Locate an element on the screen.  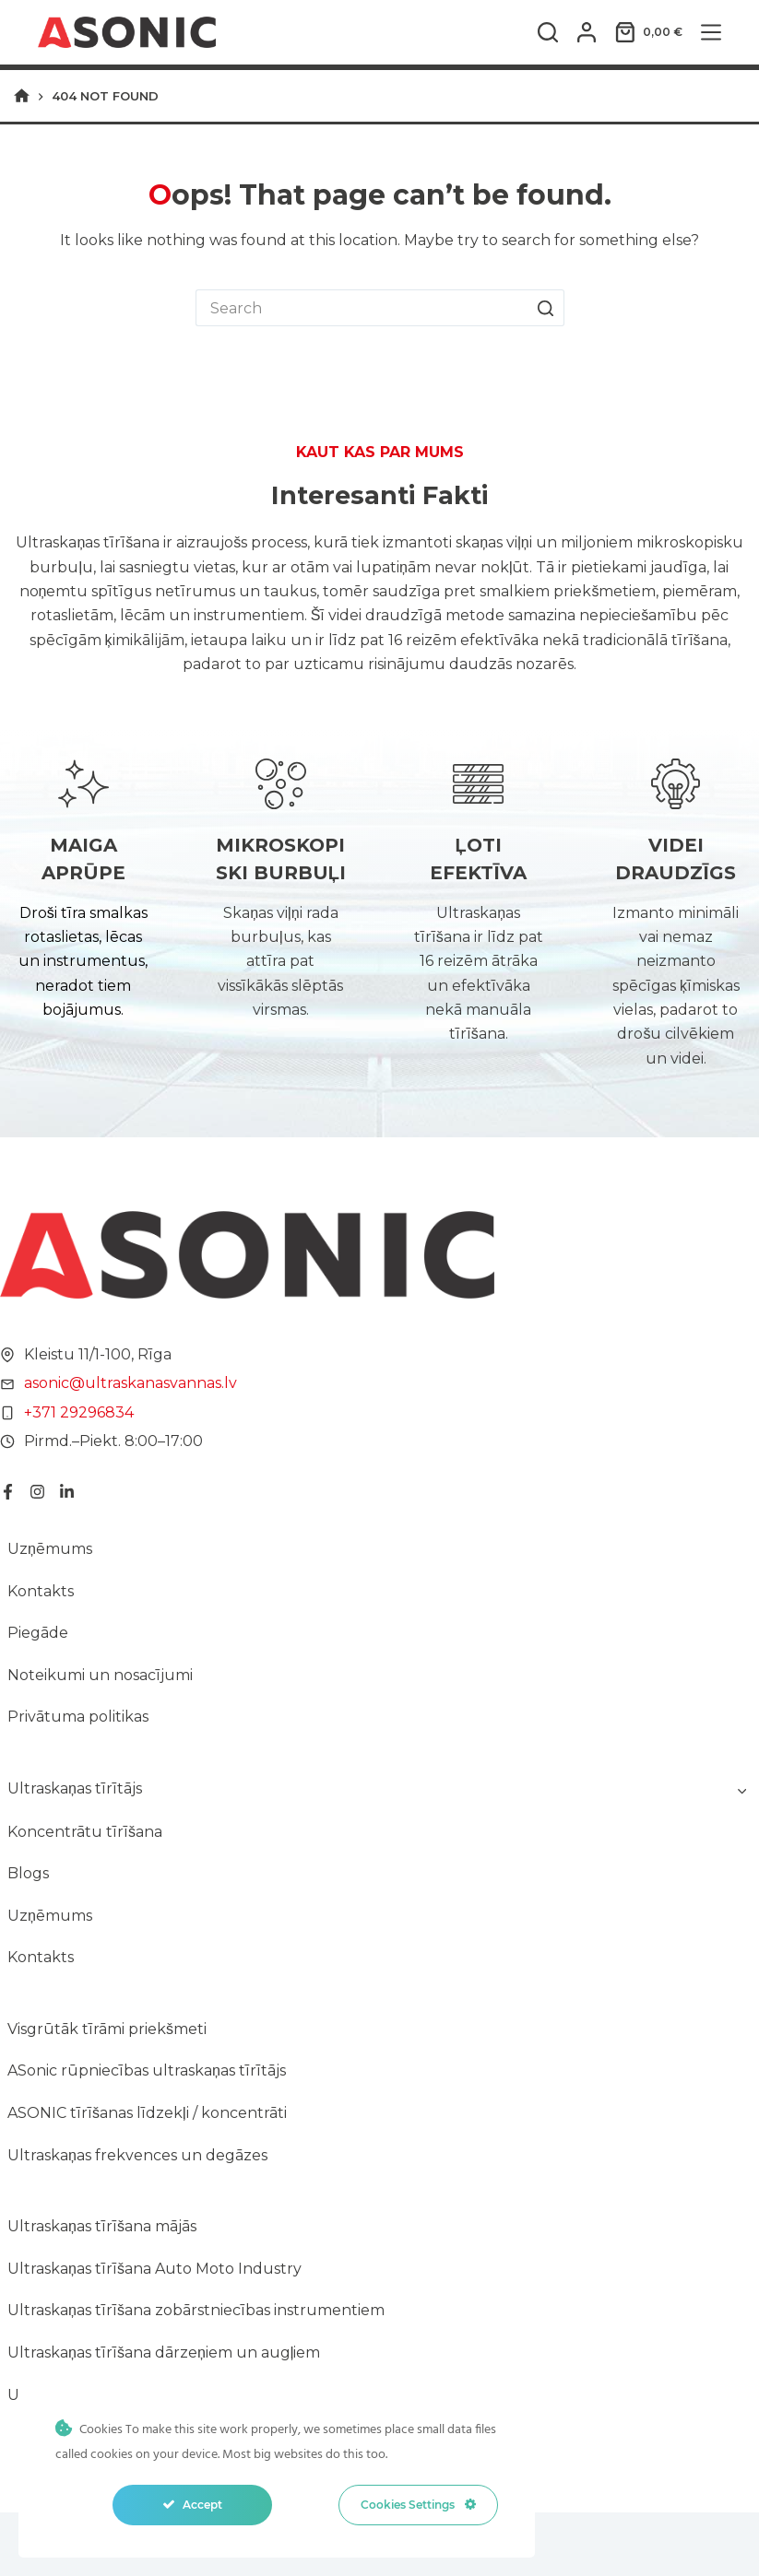
Ultraskaņas frekvences un degāzes is located at coordinates (137, 2155).